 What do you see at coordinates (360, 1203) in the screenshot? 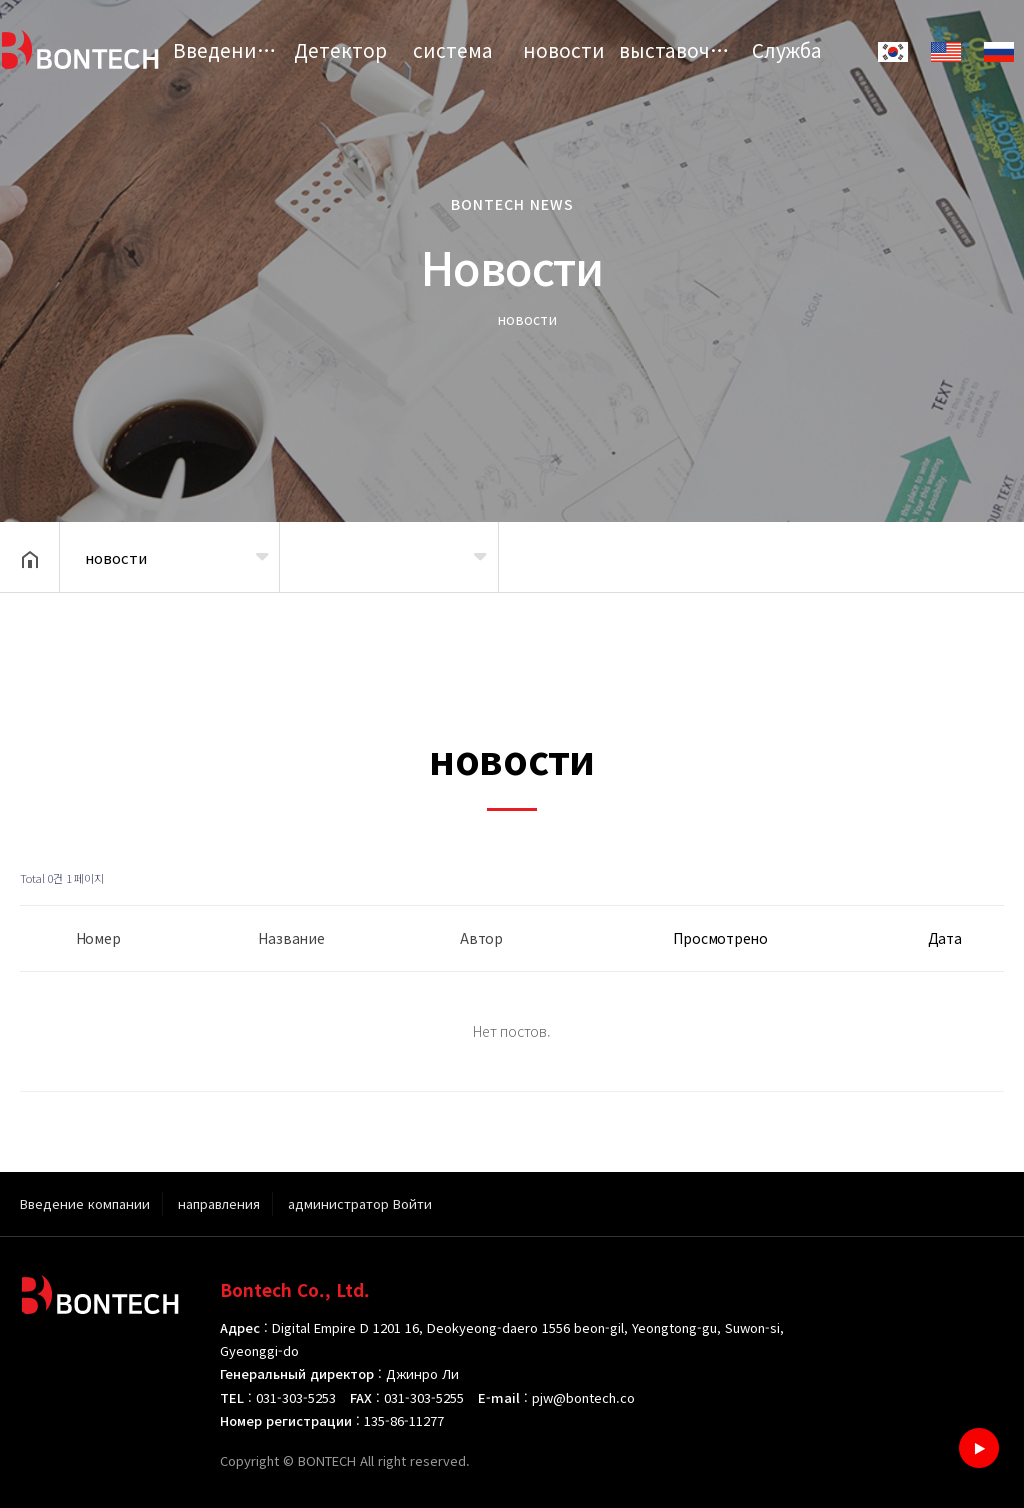
I see `администратор Войти` at bounding box center [360, 1203].